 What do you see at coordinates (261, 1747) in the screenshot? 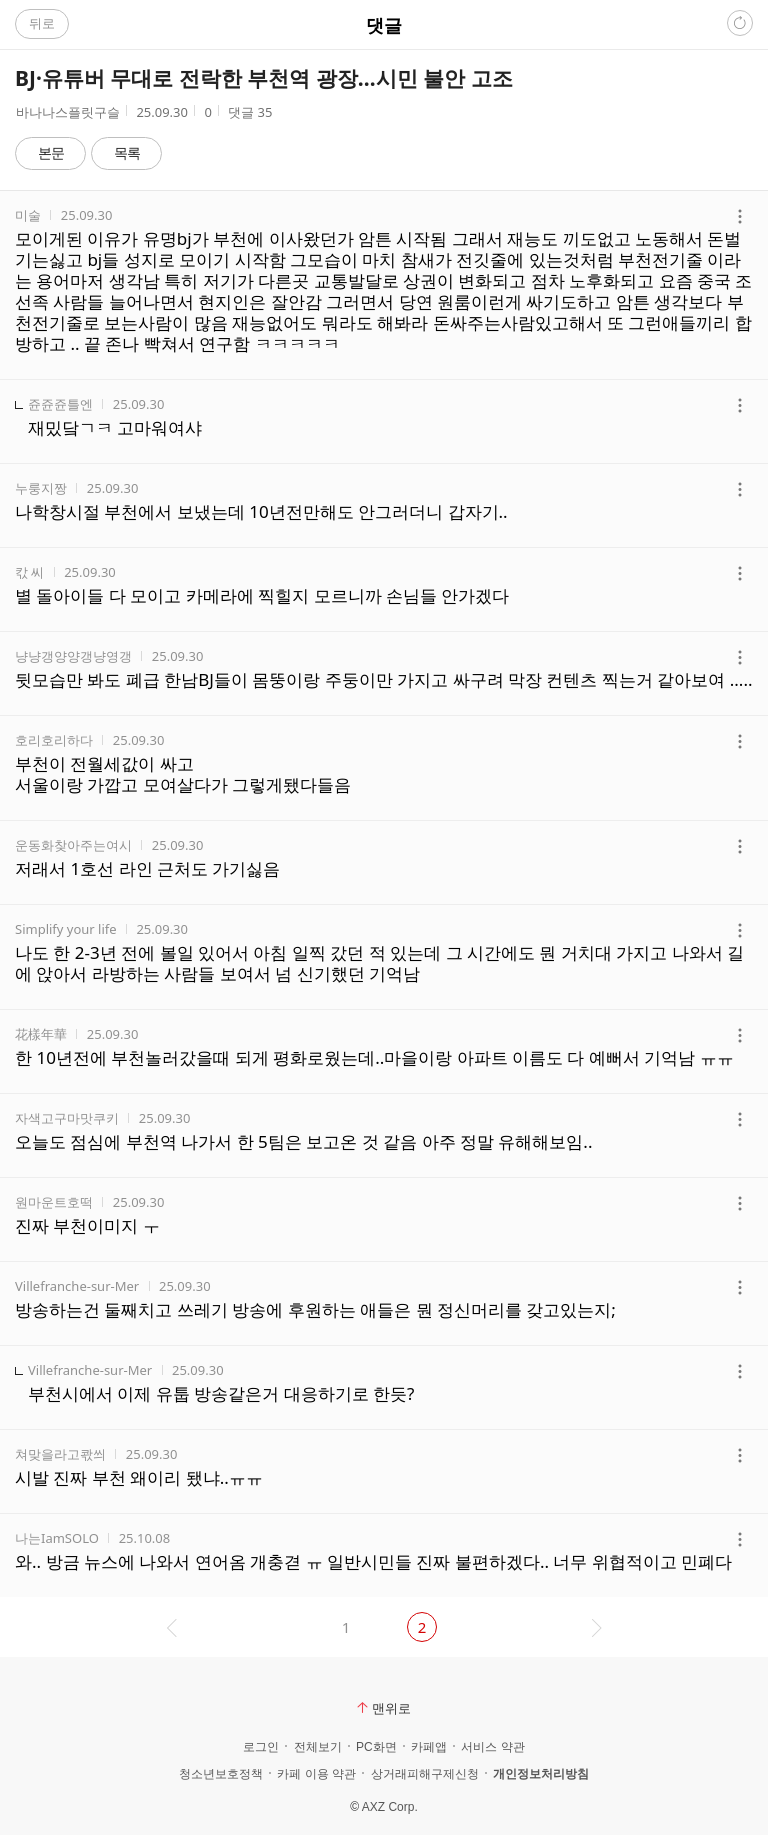
I see `로그인` at bounding box center [261, 1747].